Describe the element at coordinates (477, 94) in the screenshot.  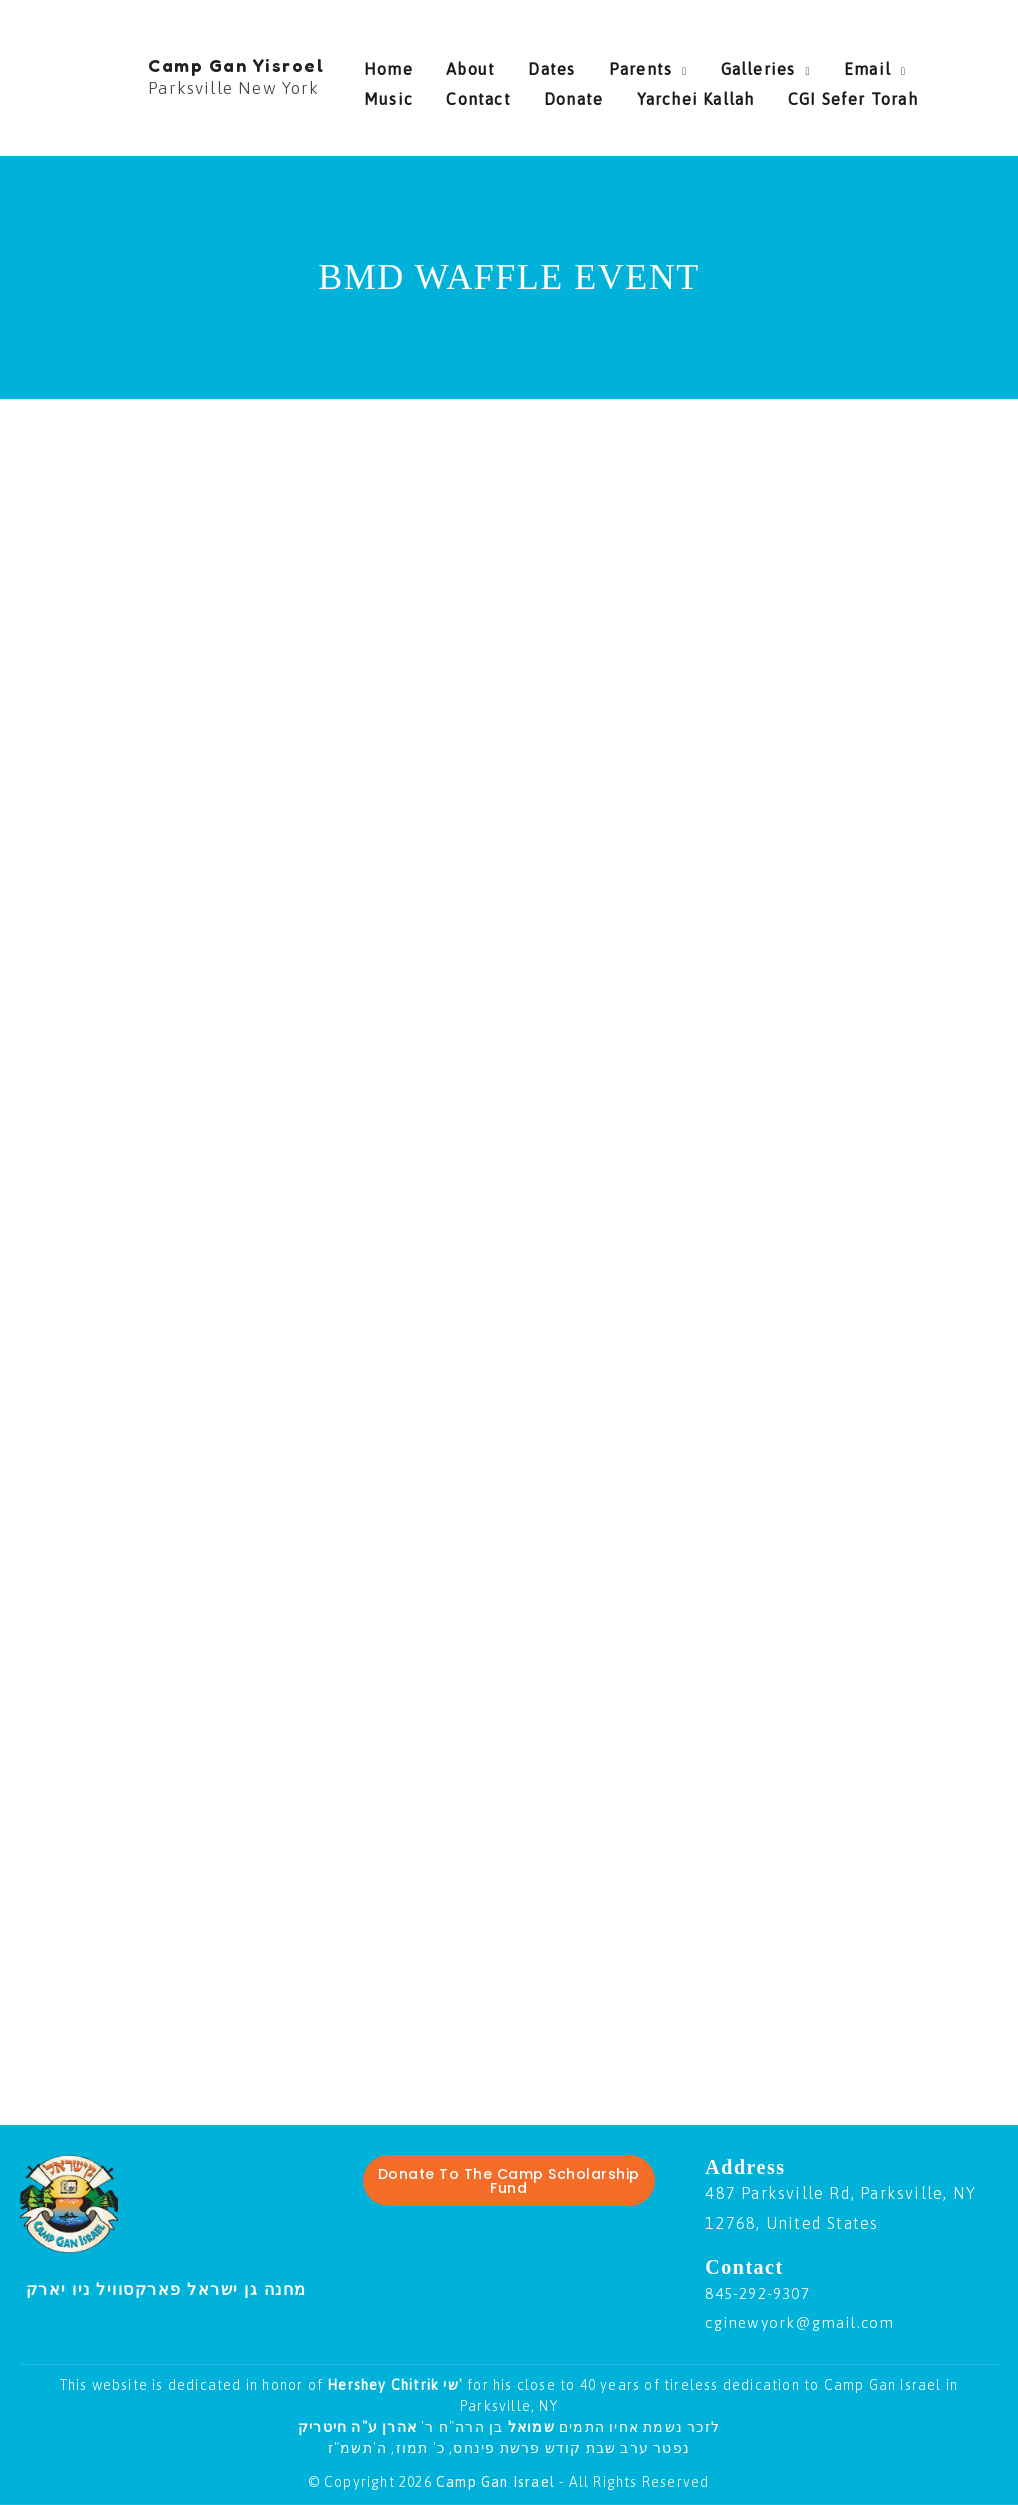
I see `Donate` at that location.